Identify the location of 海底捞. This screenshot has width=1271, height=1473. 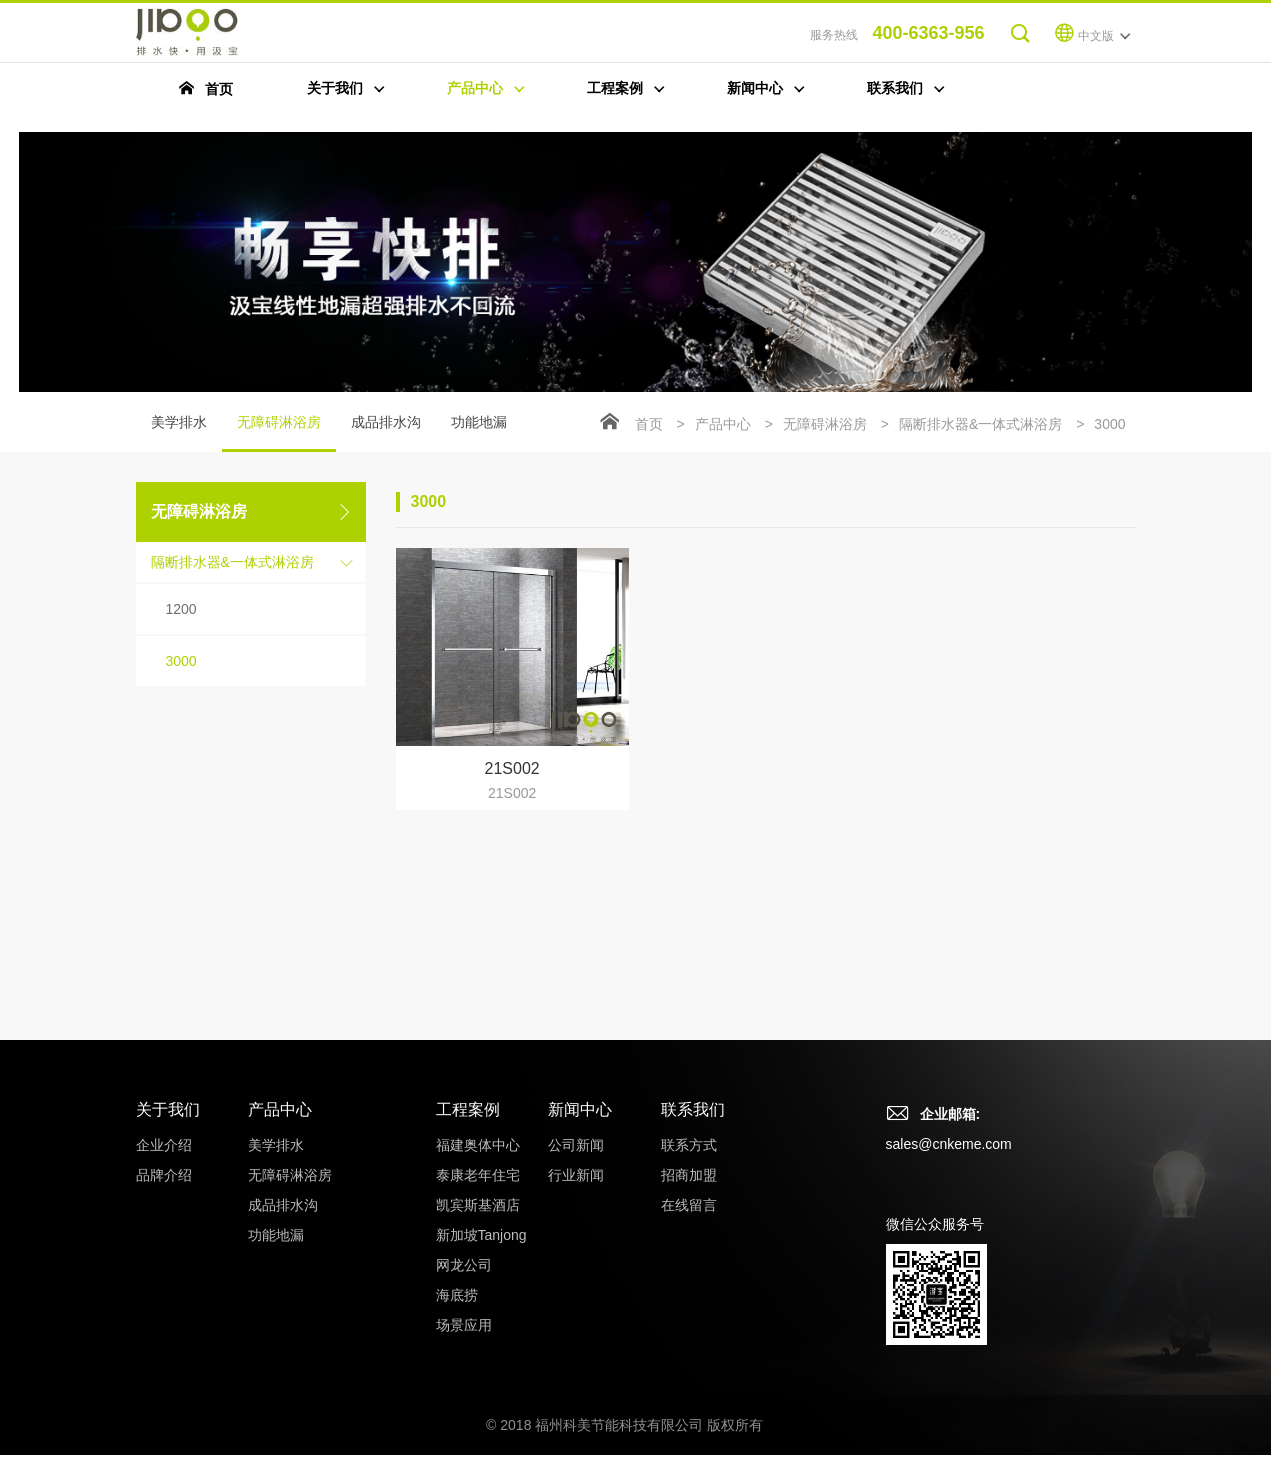
(457, 1295).